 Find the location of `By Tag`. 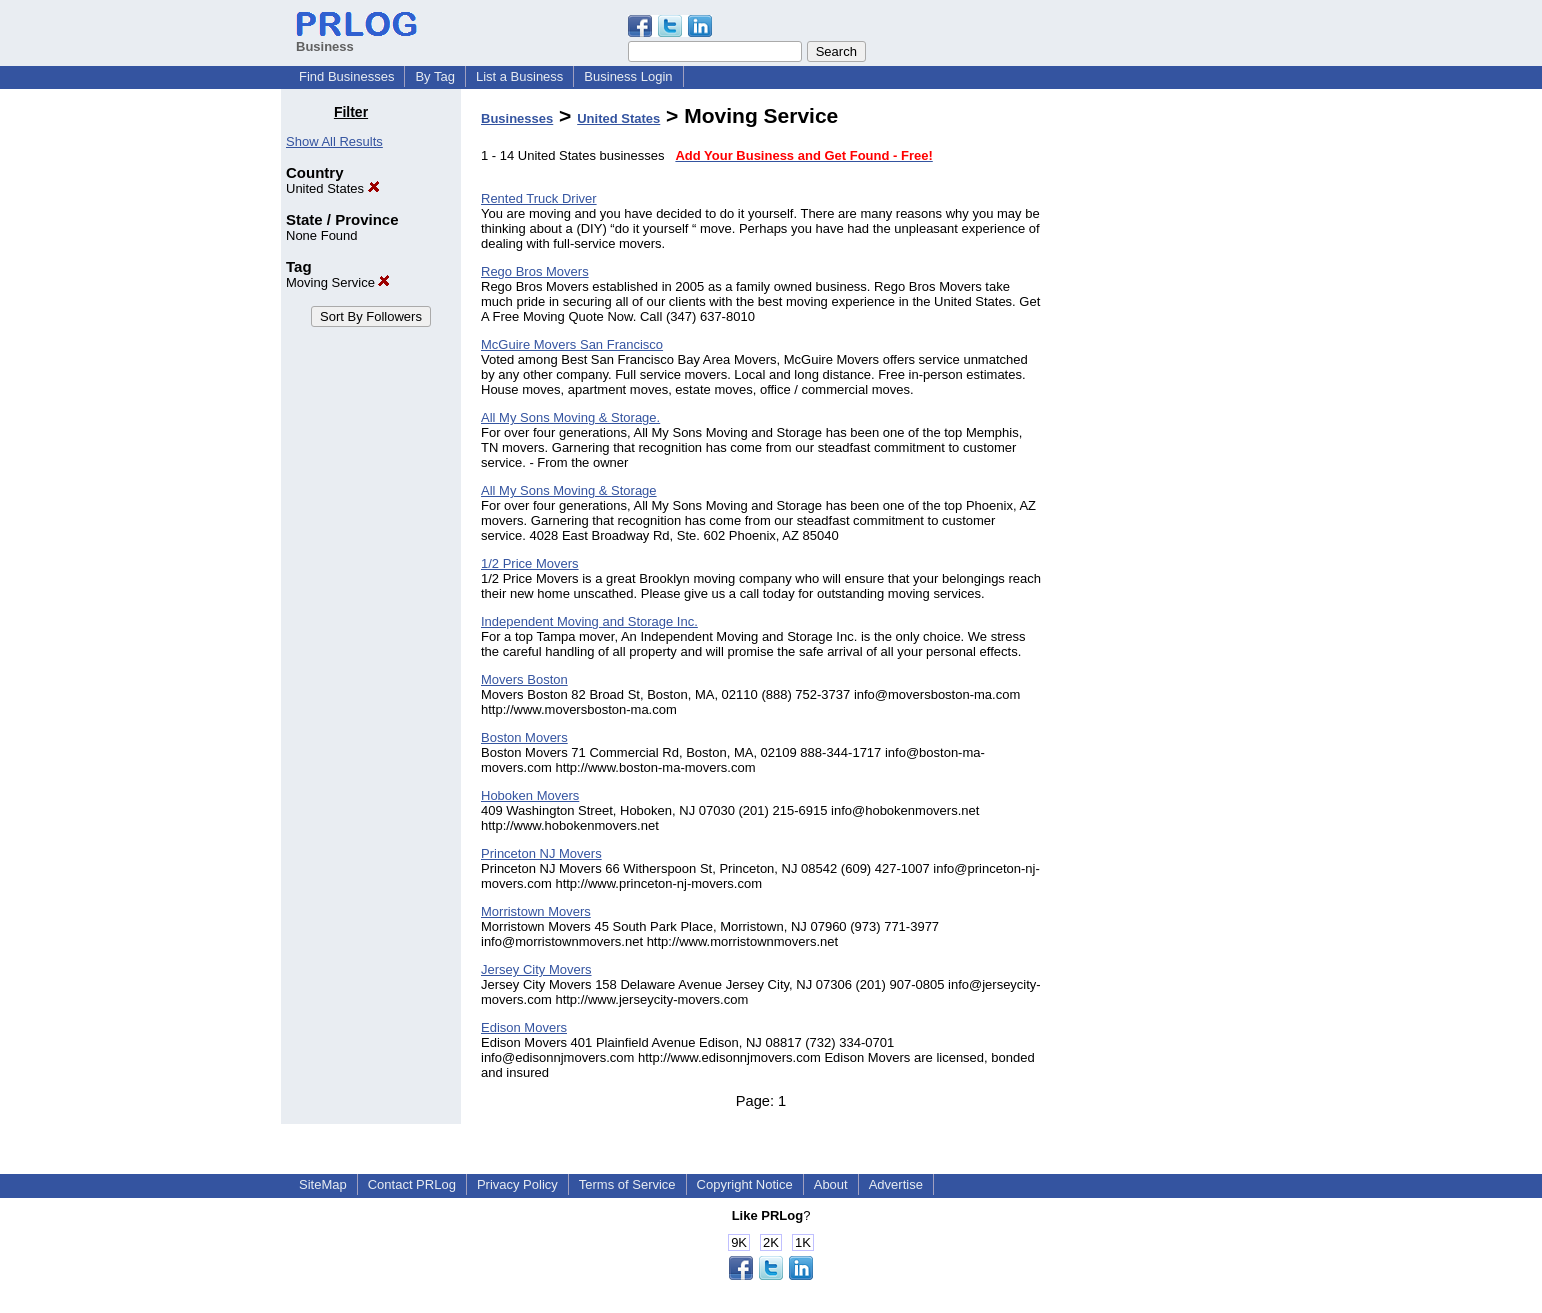

By Tag is located at coordinates (435, 76).